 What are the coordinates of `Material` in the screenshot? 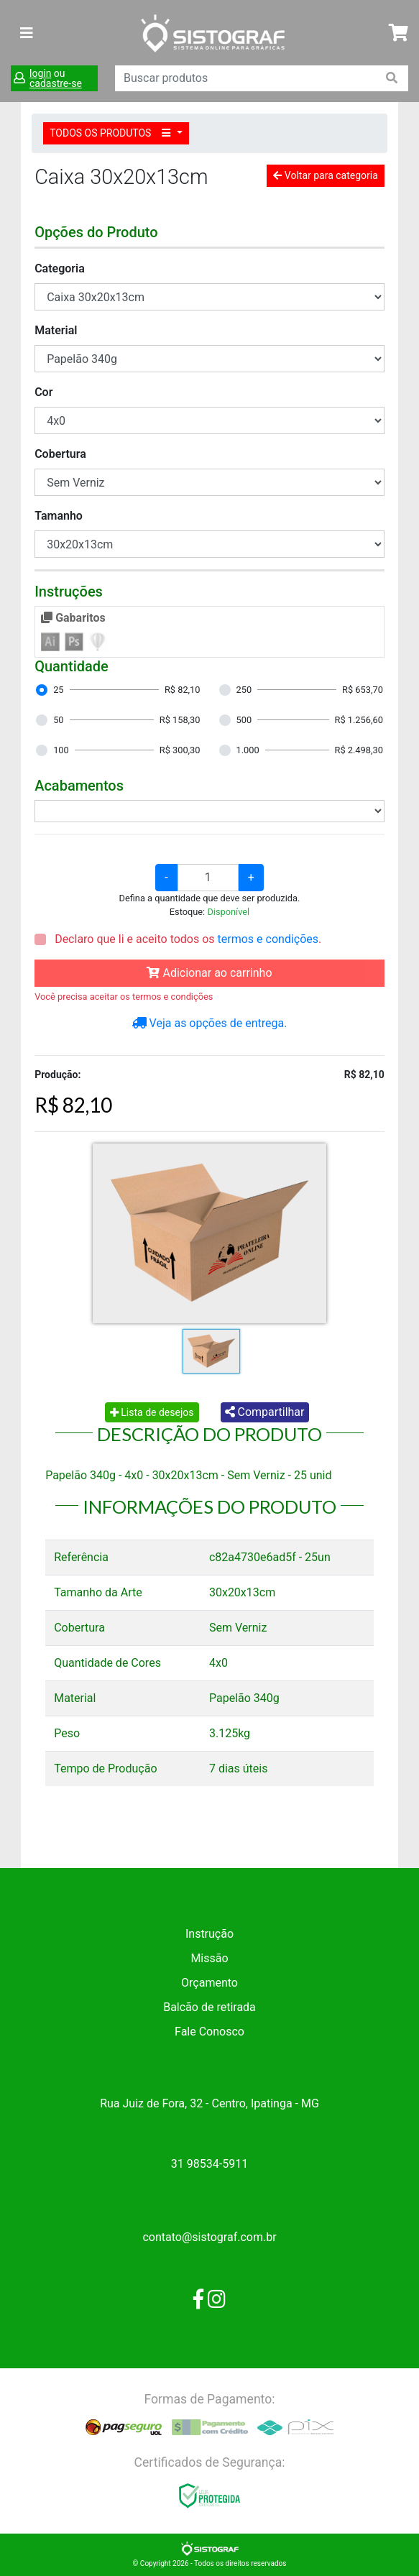 It's located at (55, 330).